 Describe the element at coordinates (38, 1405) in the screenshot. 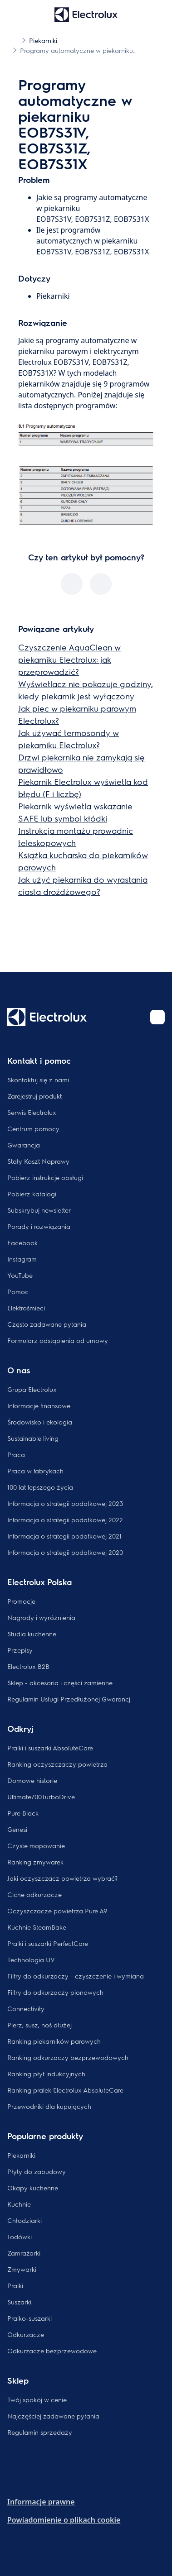

I see `Informacje finansowe` at that location.